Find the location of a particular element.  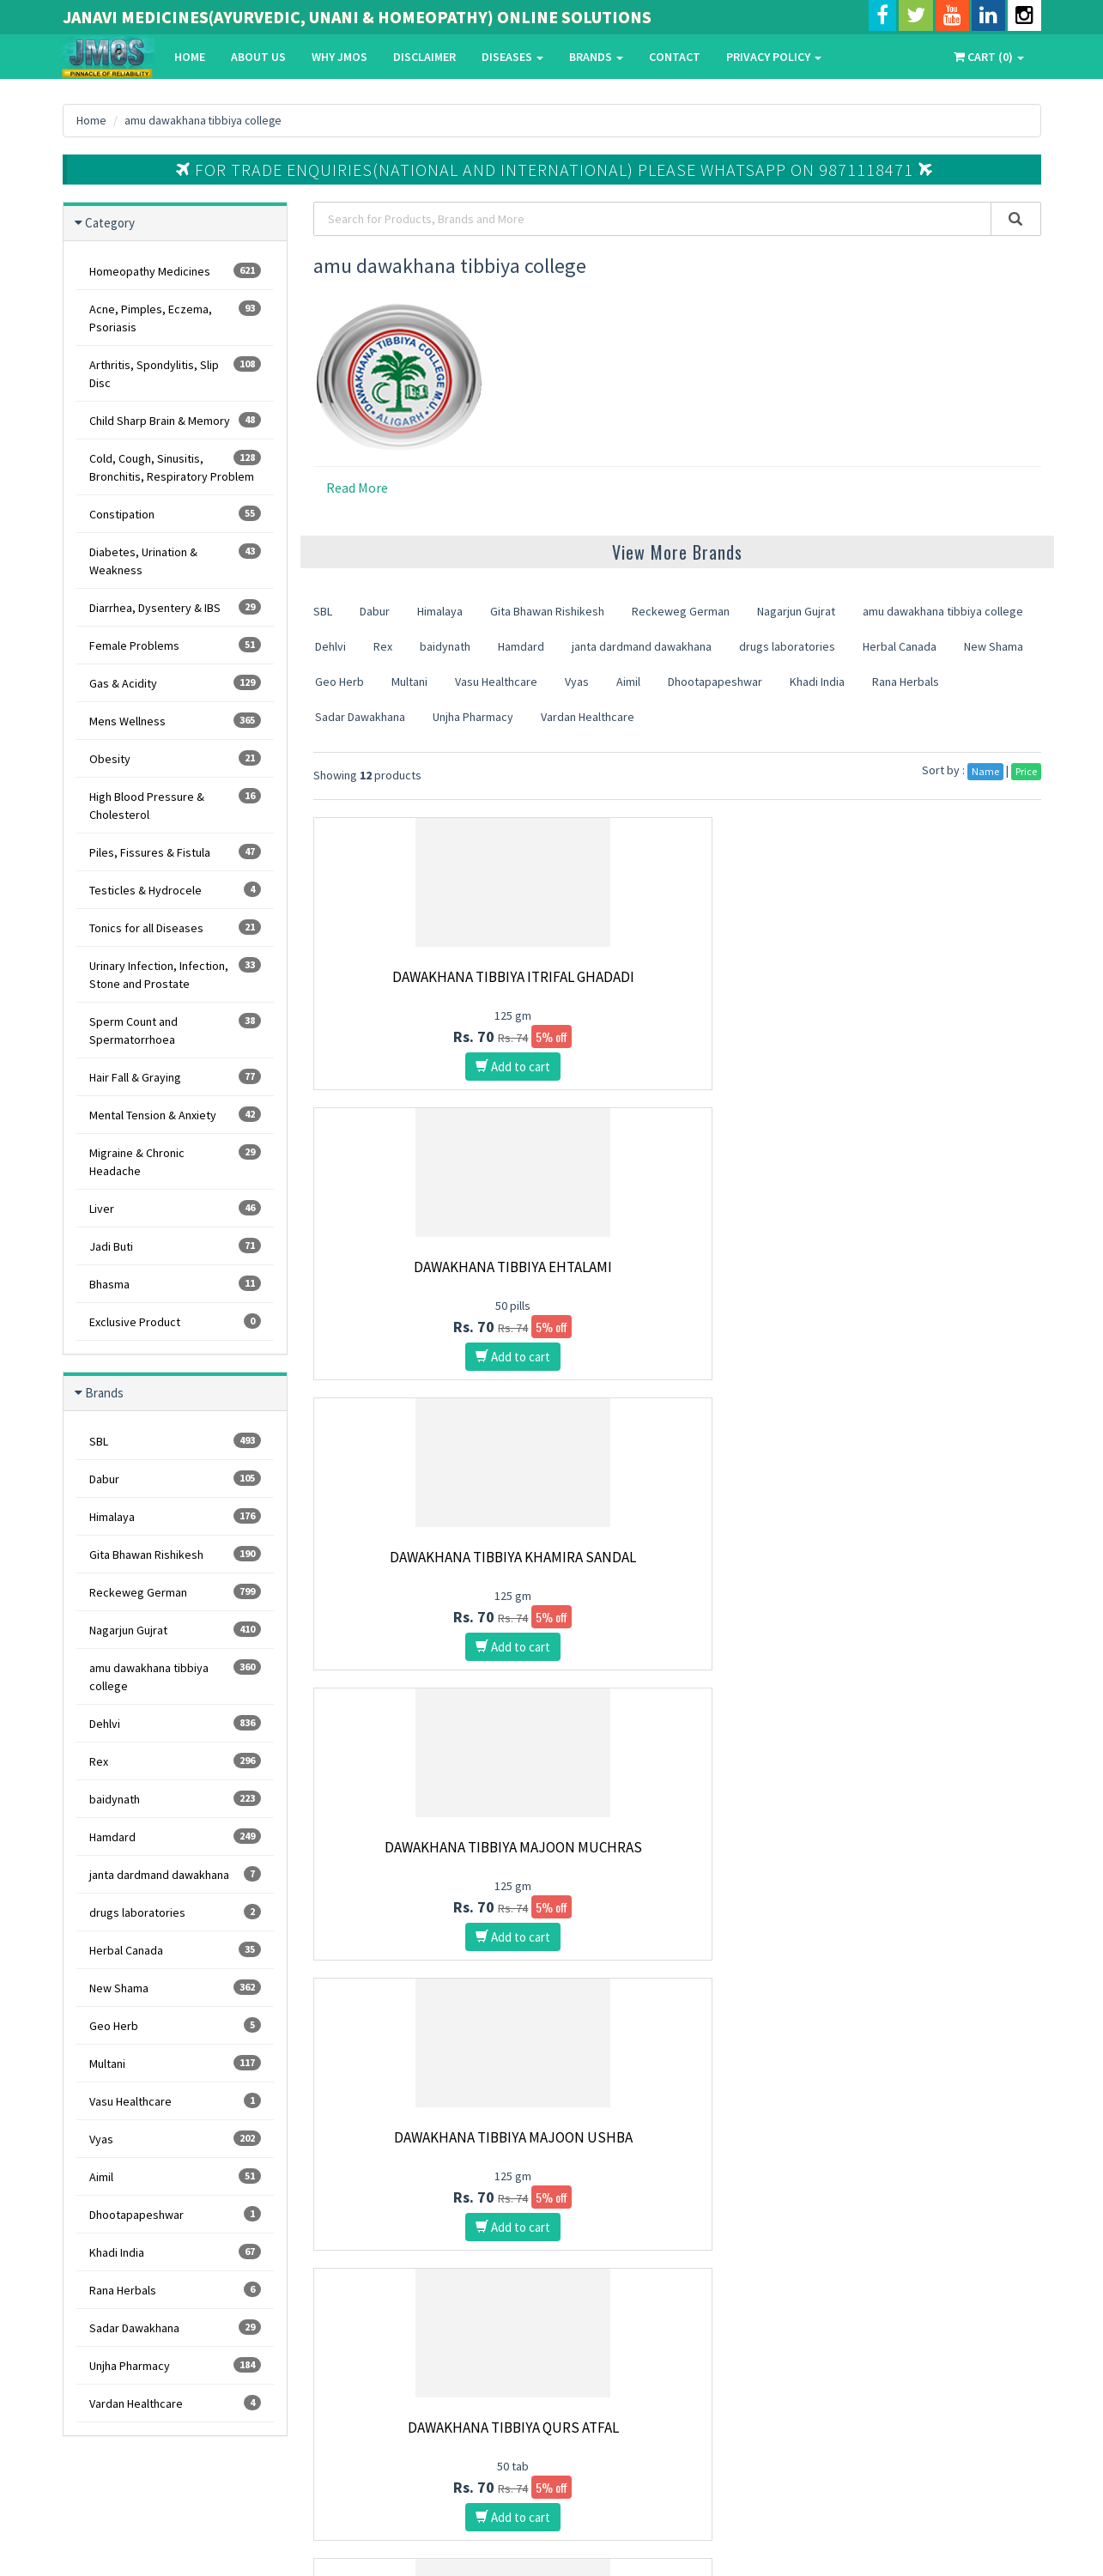

Disclaimer is located at coordinates (424, 56).